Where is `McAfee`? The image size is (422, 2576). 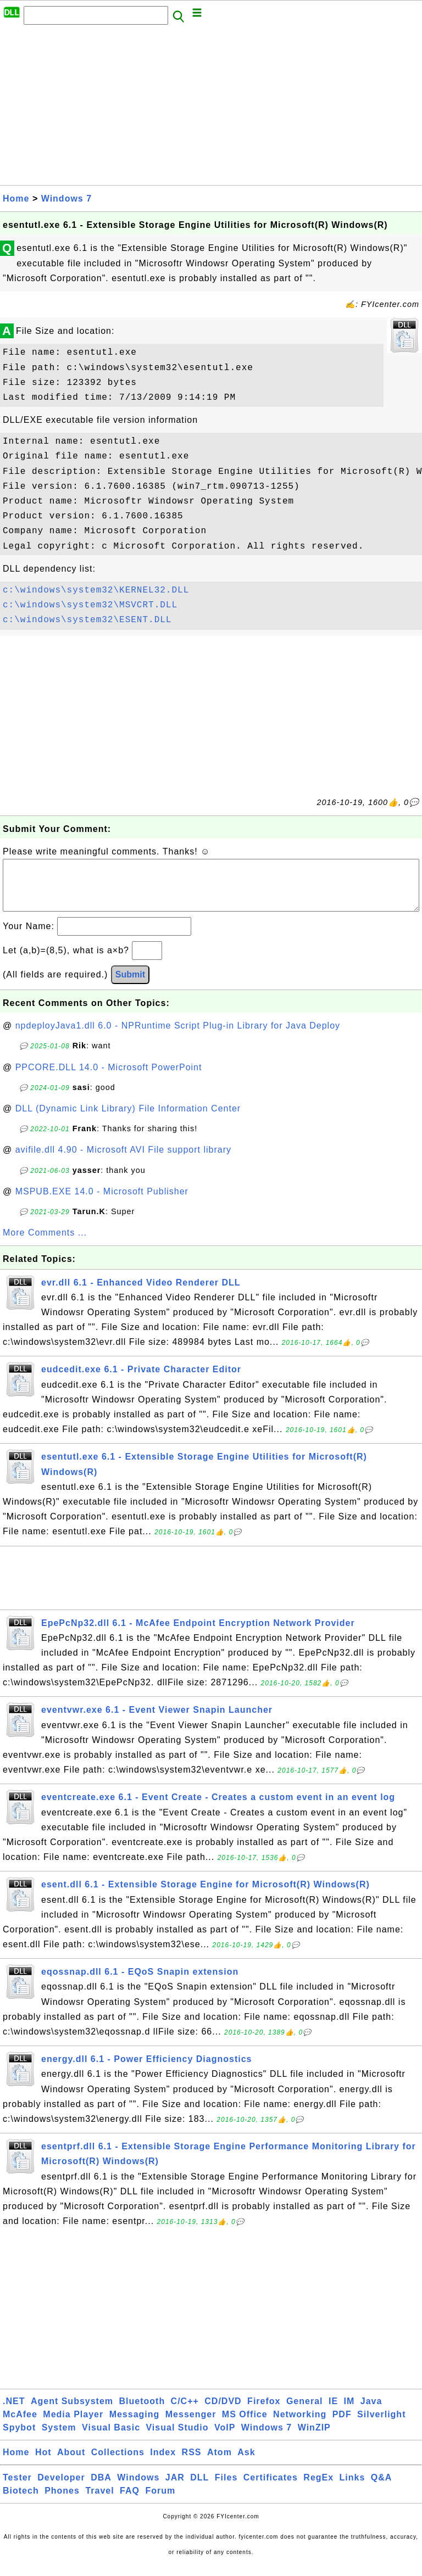 McAfee is located at coordinates (20, 2425).